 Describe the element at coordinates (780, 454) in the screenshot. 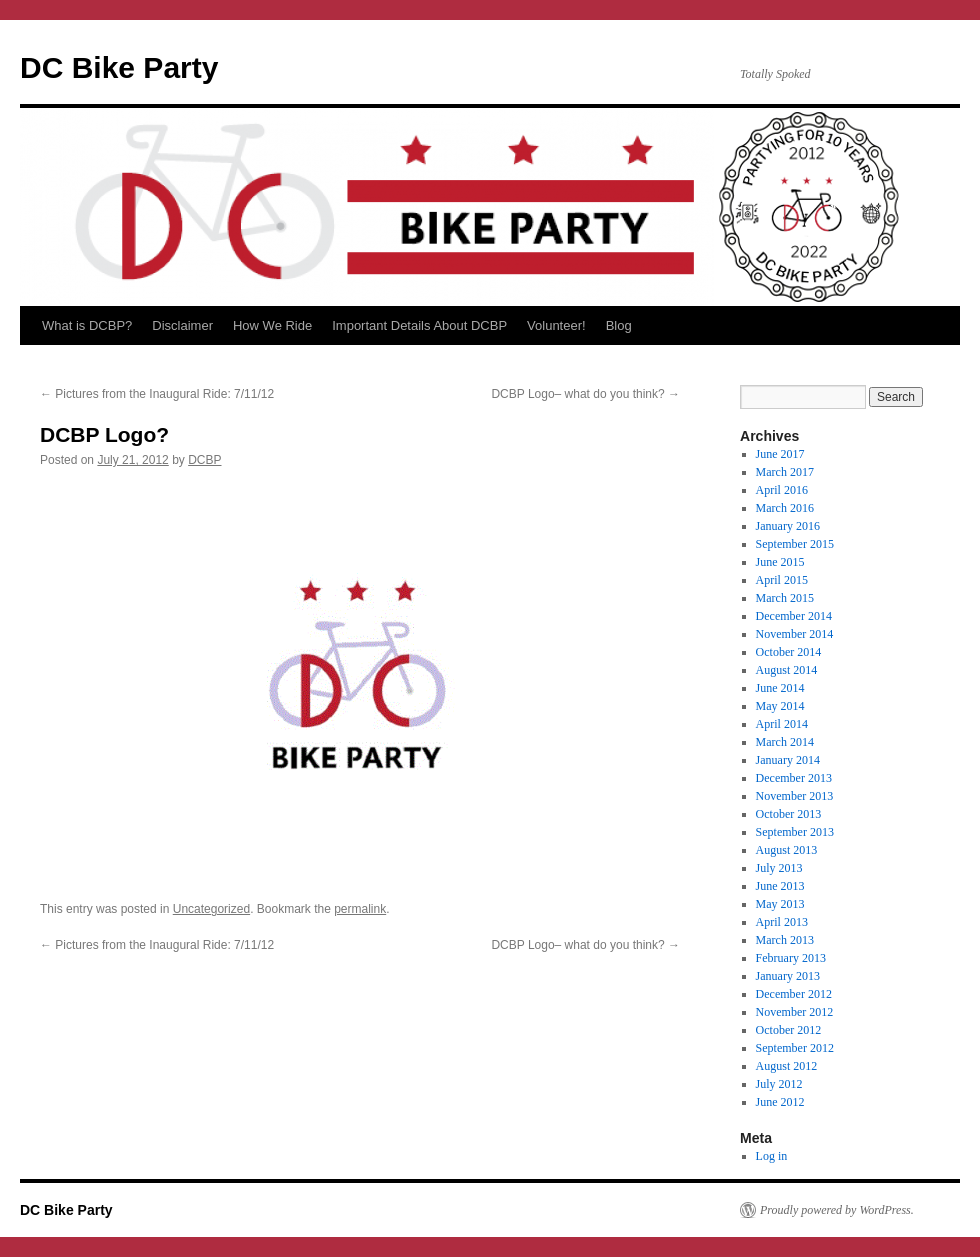

I see `June 2017` at that location.